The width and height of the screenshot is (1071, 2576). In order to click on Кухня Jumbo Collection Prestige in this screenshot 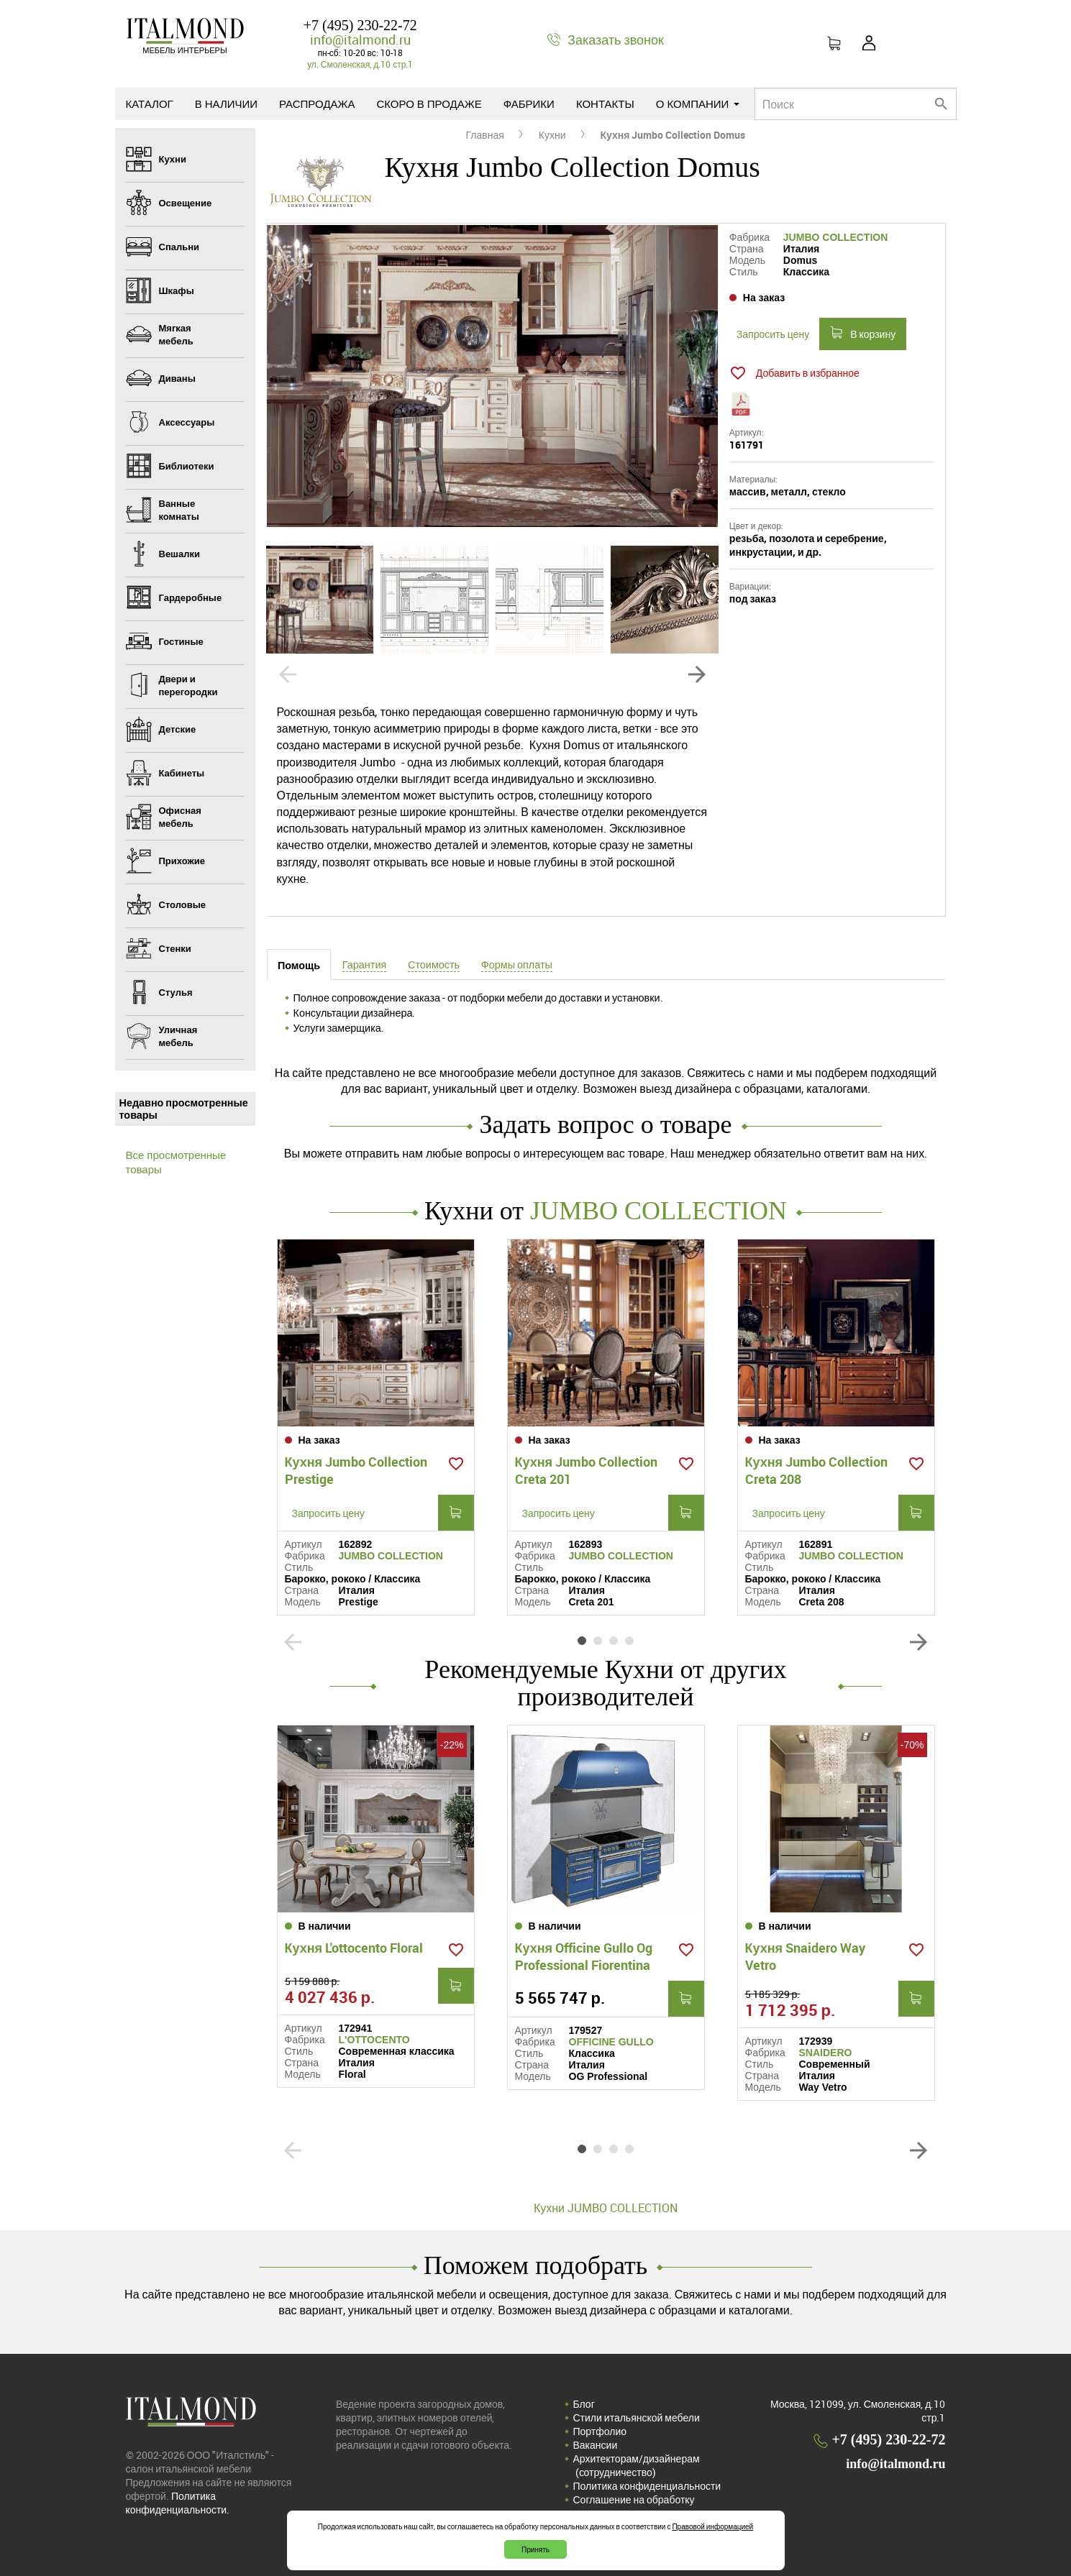, I will do `click(356, 1470)`.